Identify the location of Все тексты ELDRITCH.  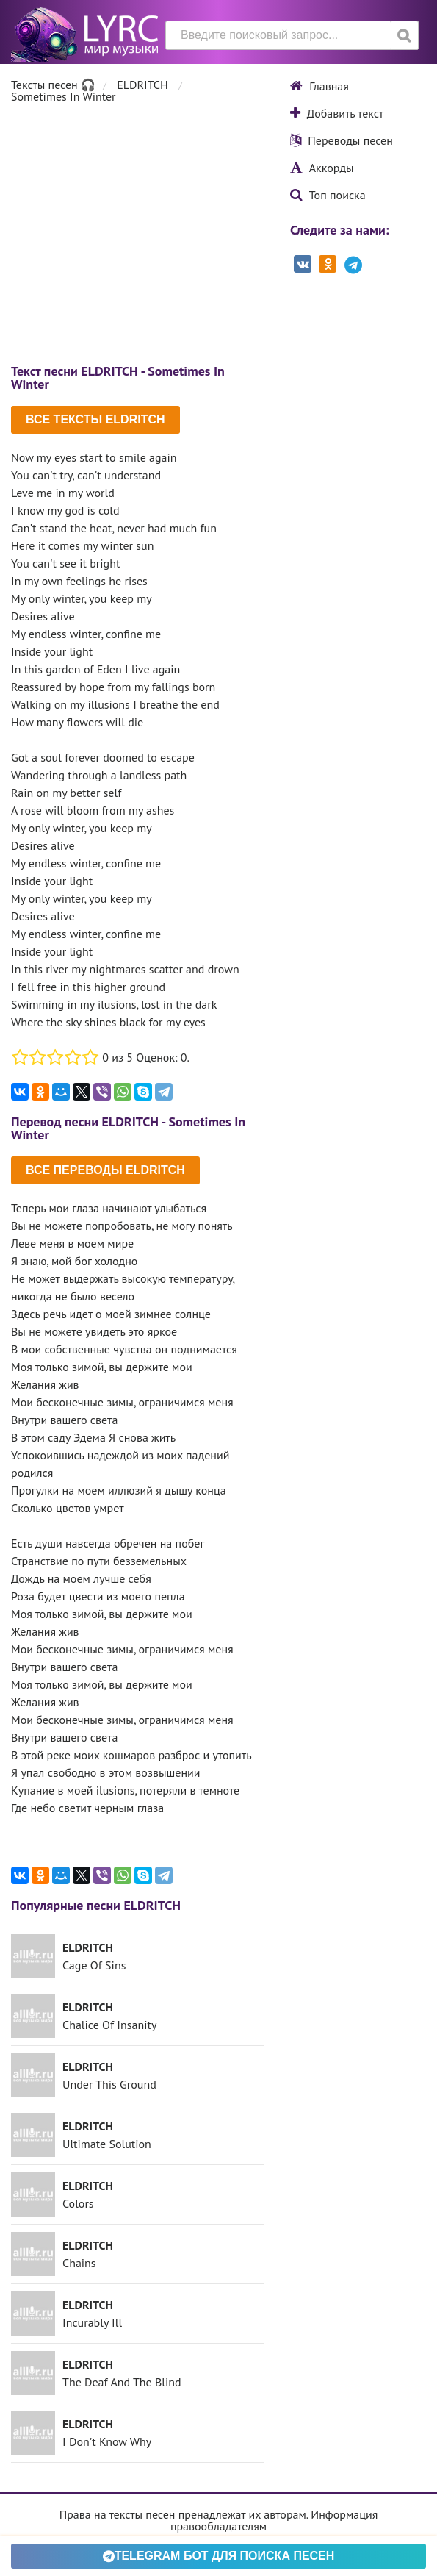
(95, 419).